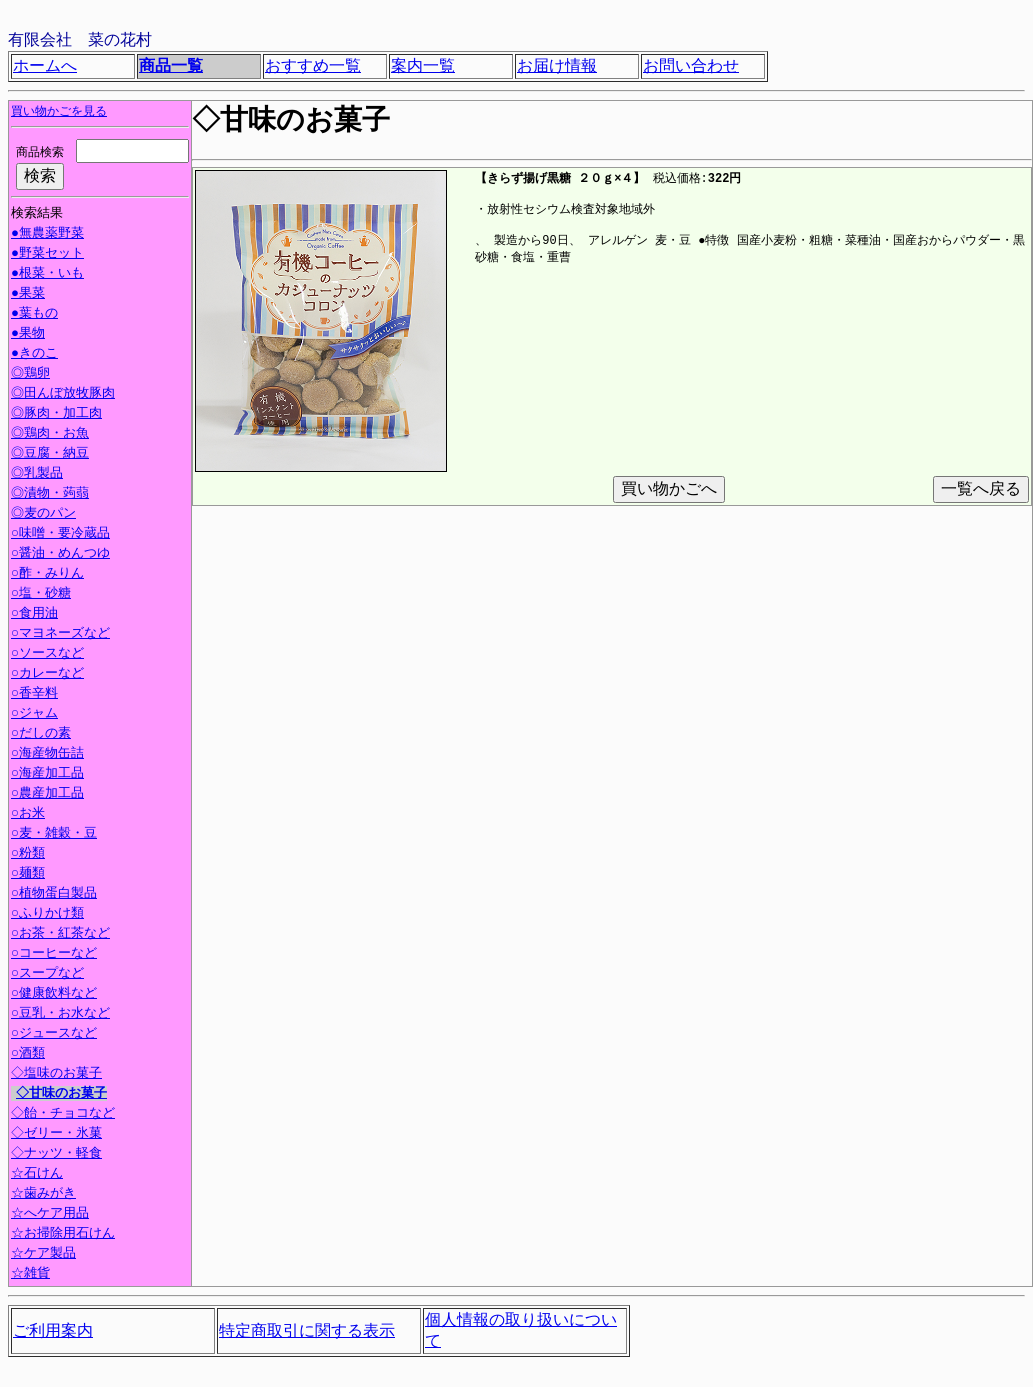  Describe the element at coordinates (34, 475) in the screenshot. I see `◎乳製品` at that location.